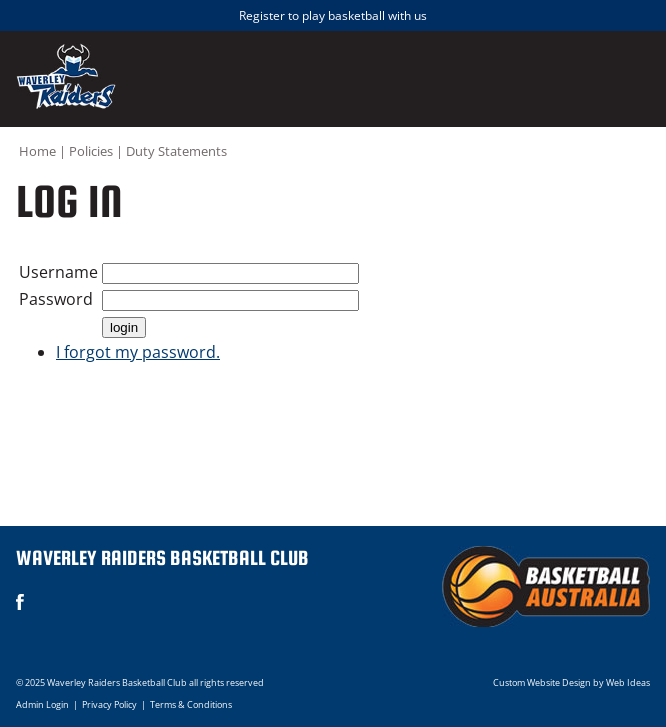 The height and width of the screenshot is (727, 666). I want to click on Custom Website Design, so click(542, 682).